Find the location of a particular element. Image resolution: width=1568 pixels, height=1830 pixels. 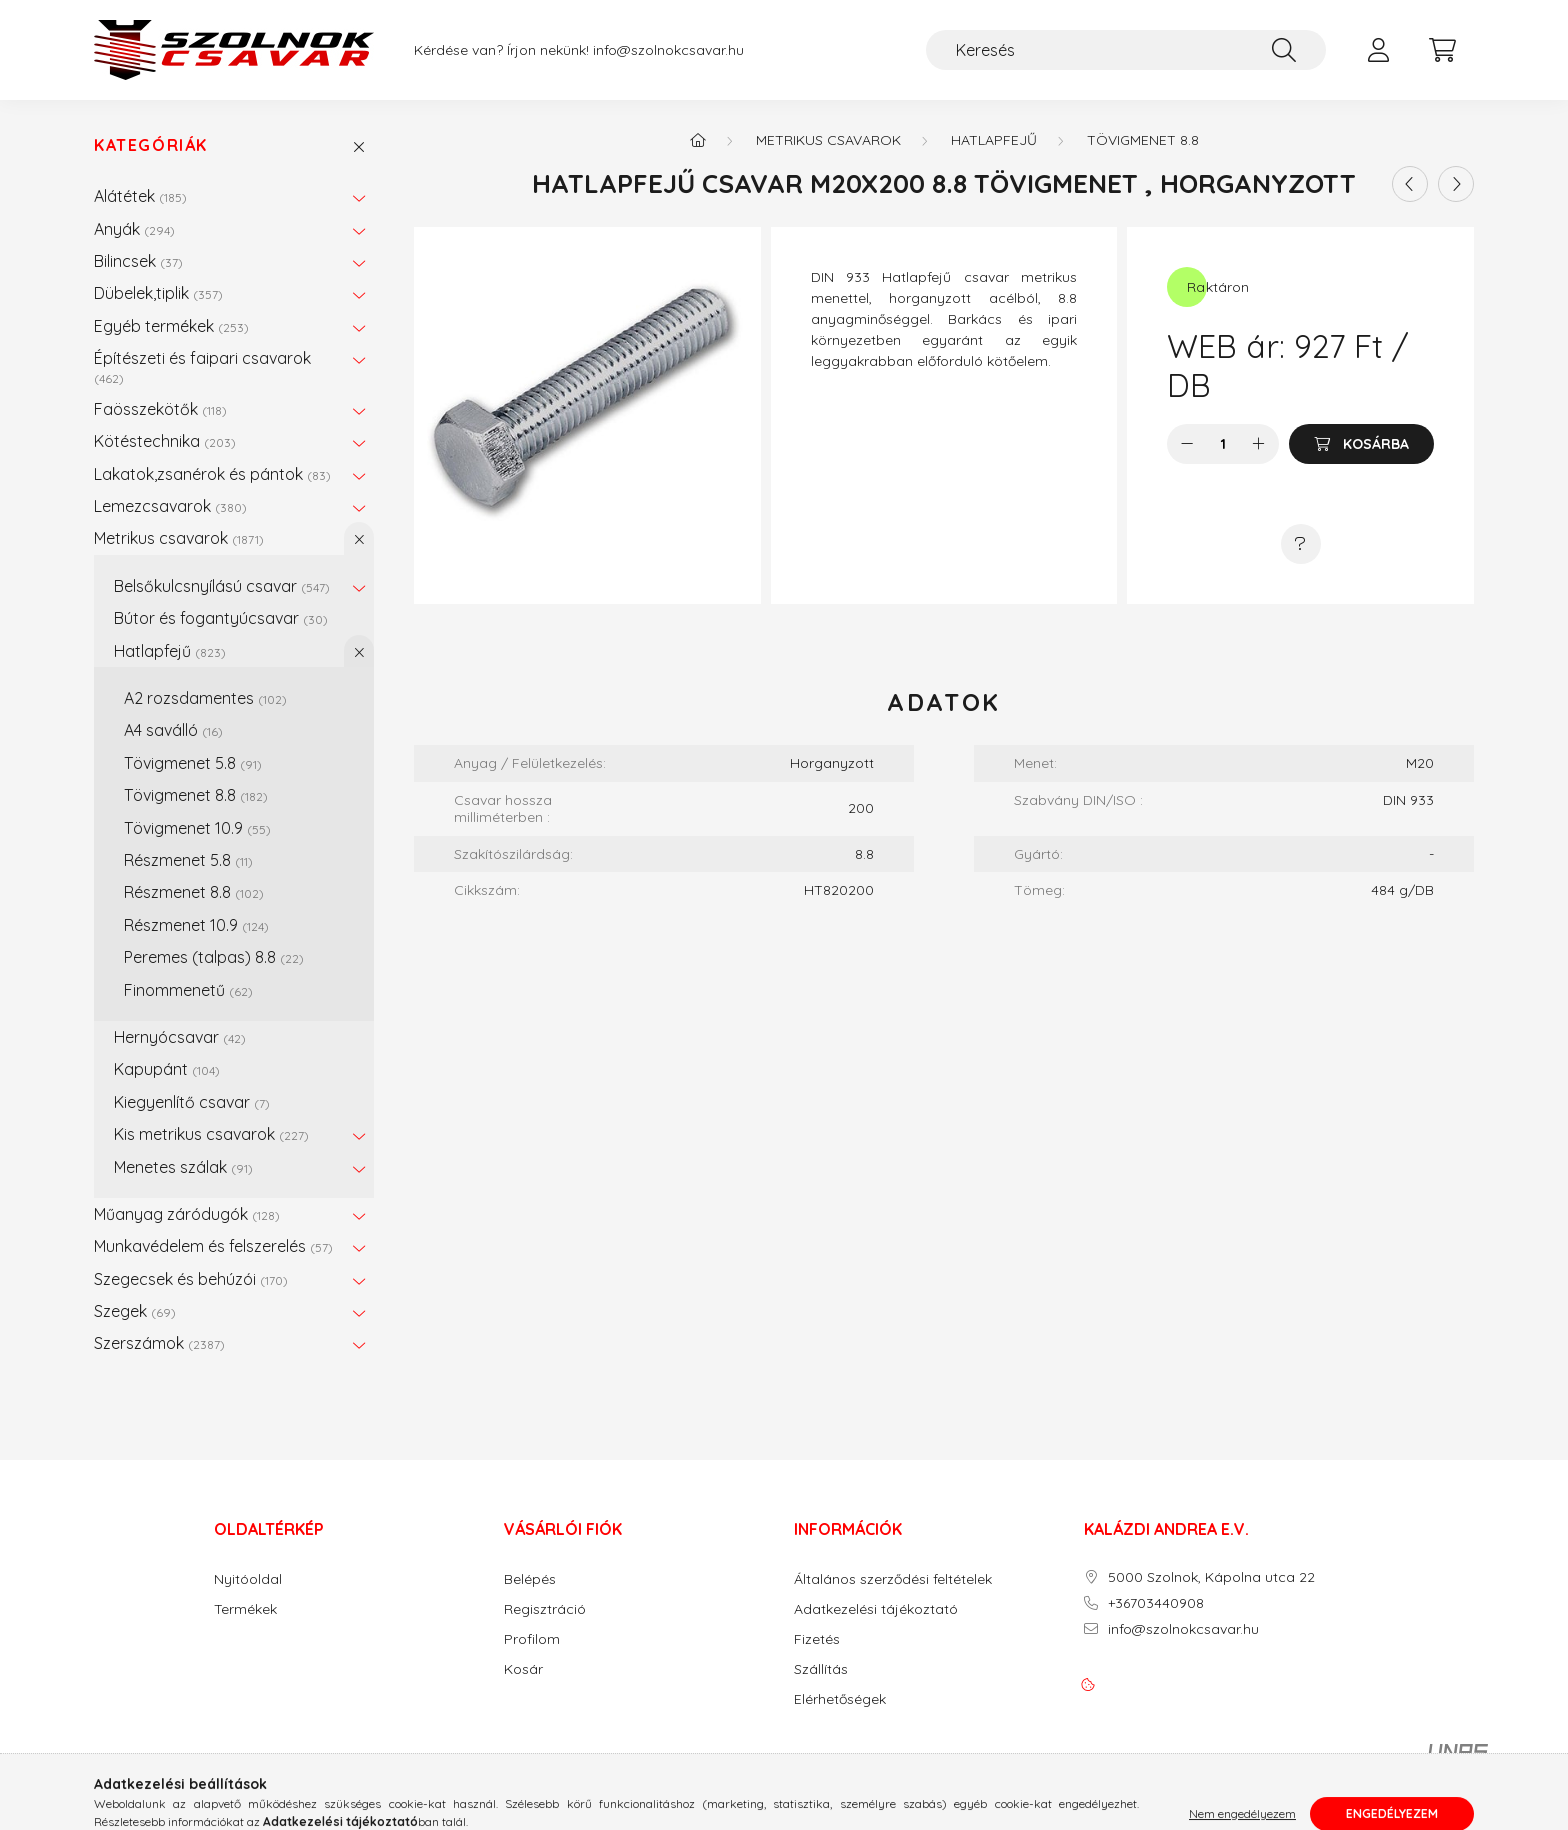

Metrikus csavarok is located at coordinates (179, 538).